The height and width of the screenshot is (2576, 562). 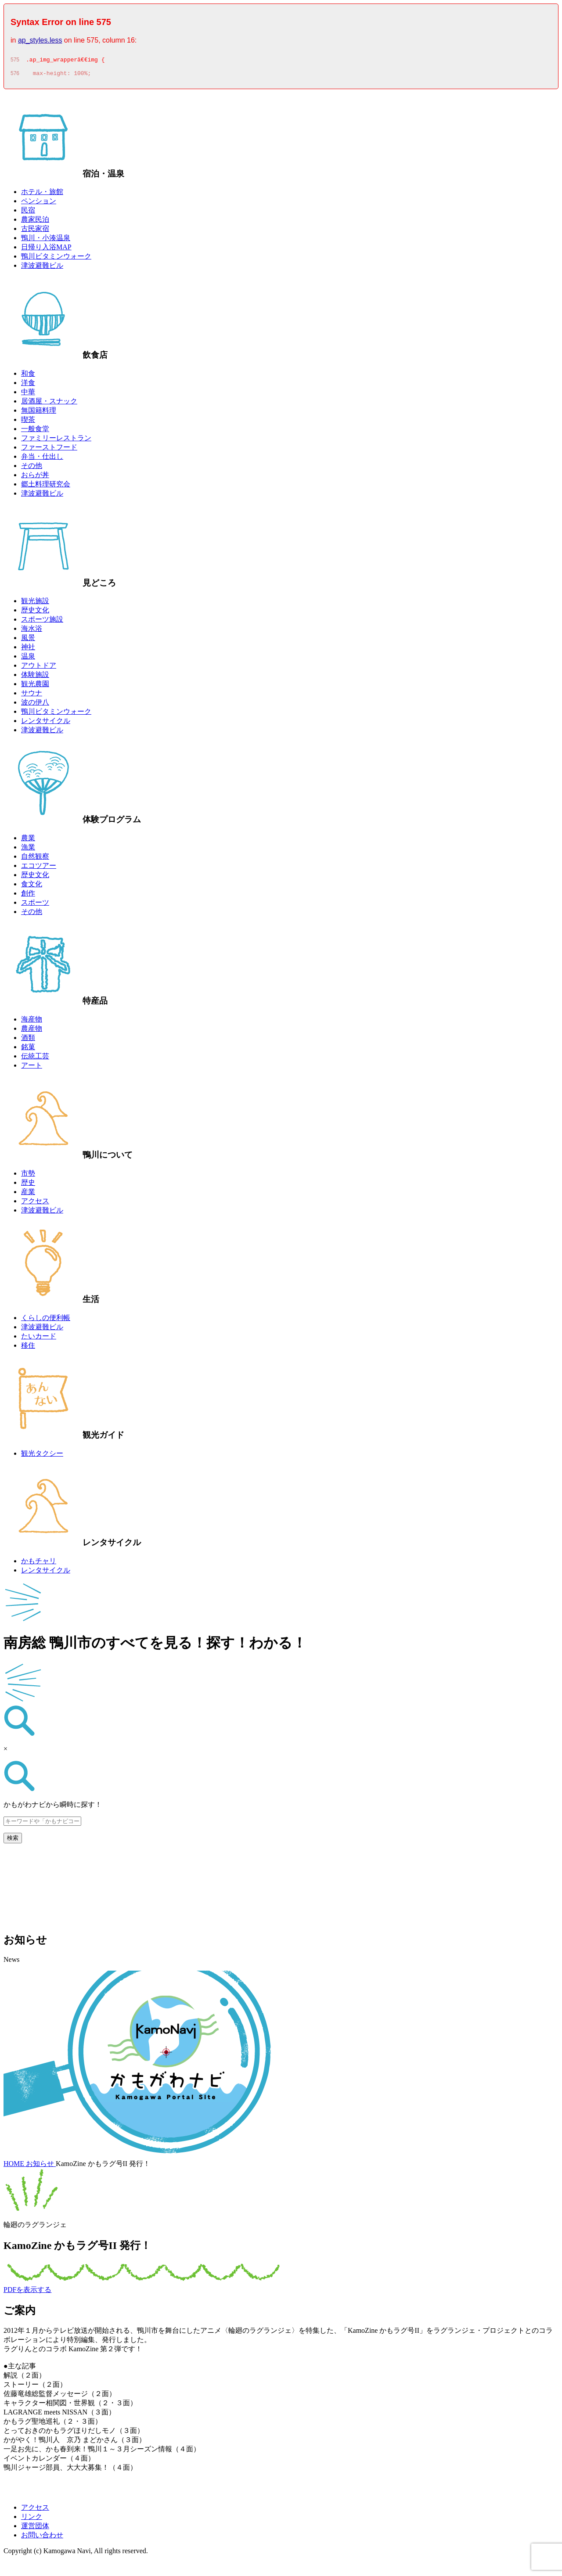 I want to click on 居酒屋・スナック, so click(x=49, y=403).